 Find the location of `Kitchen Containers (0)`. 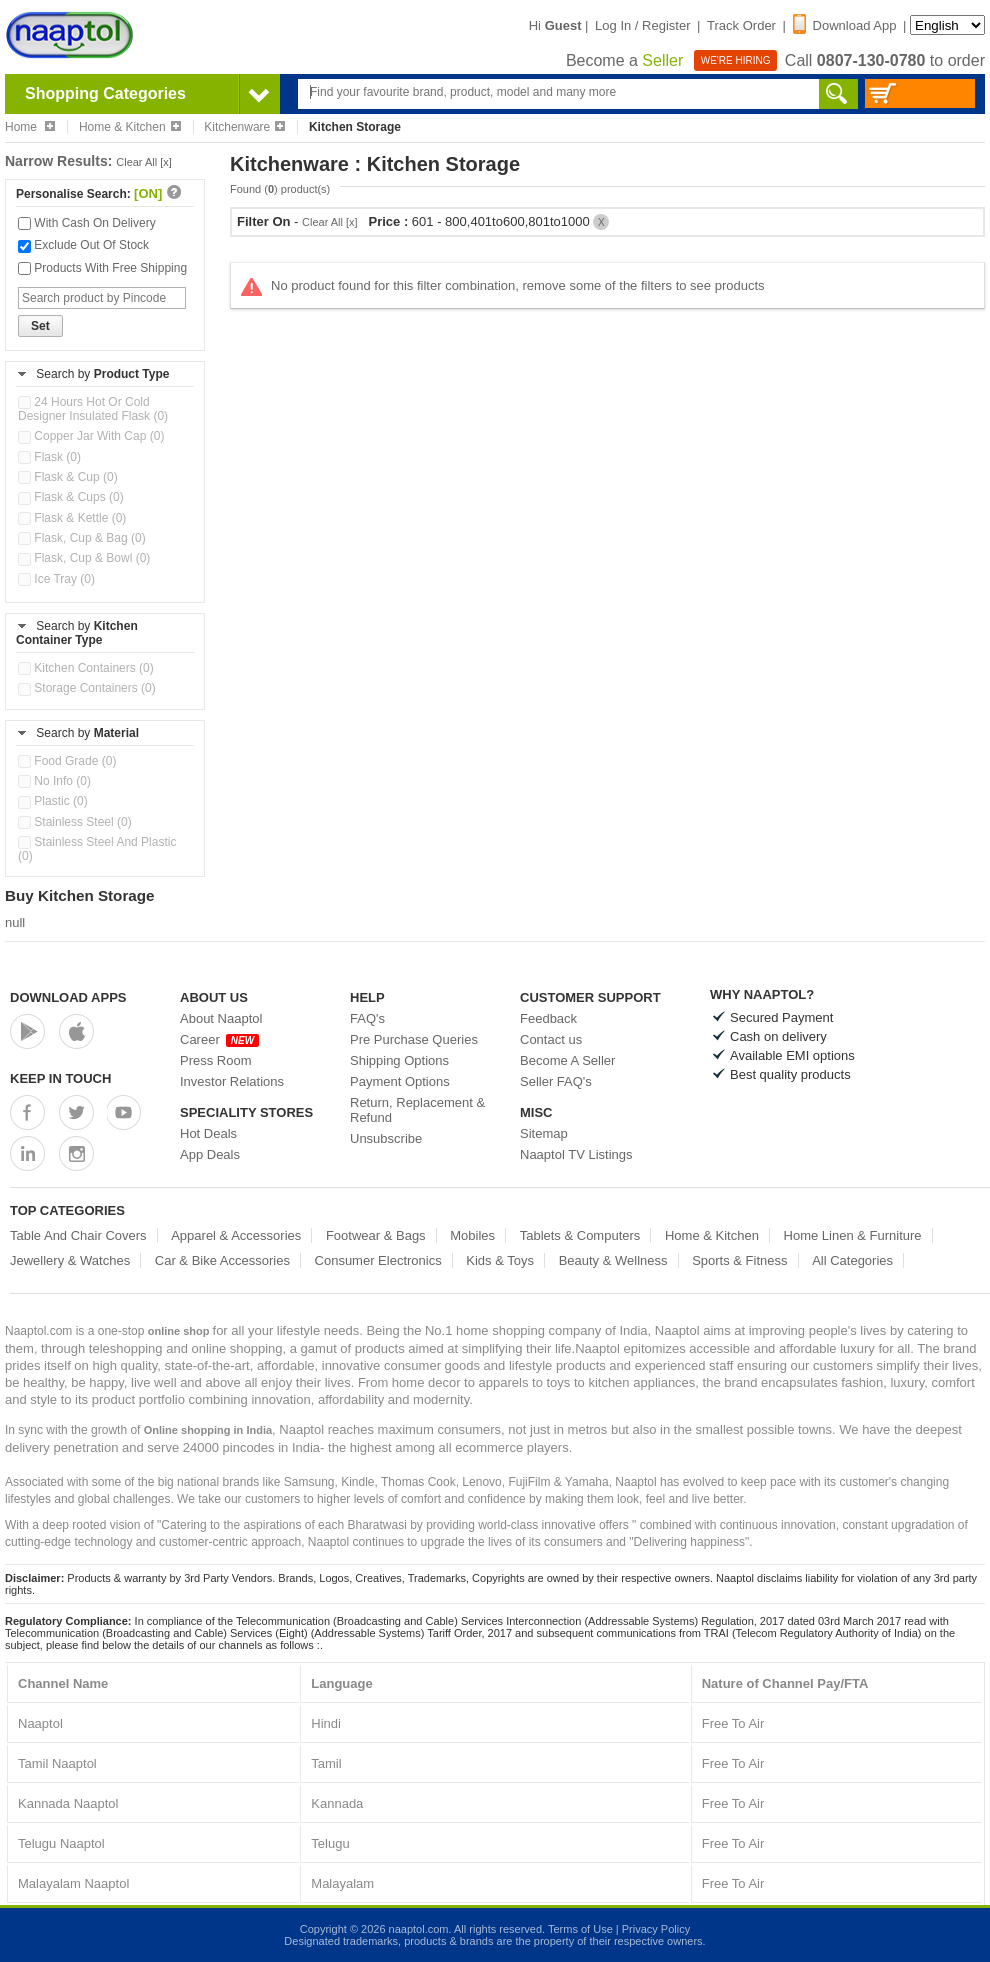

Kitchen Containers (0) is located at coordinates (86, 668).